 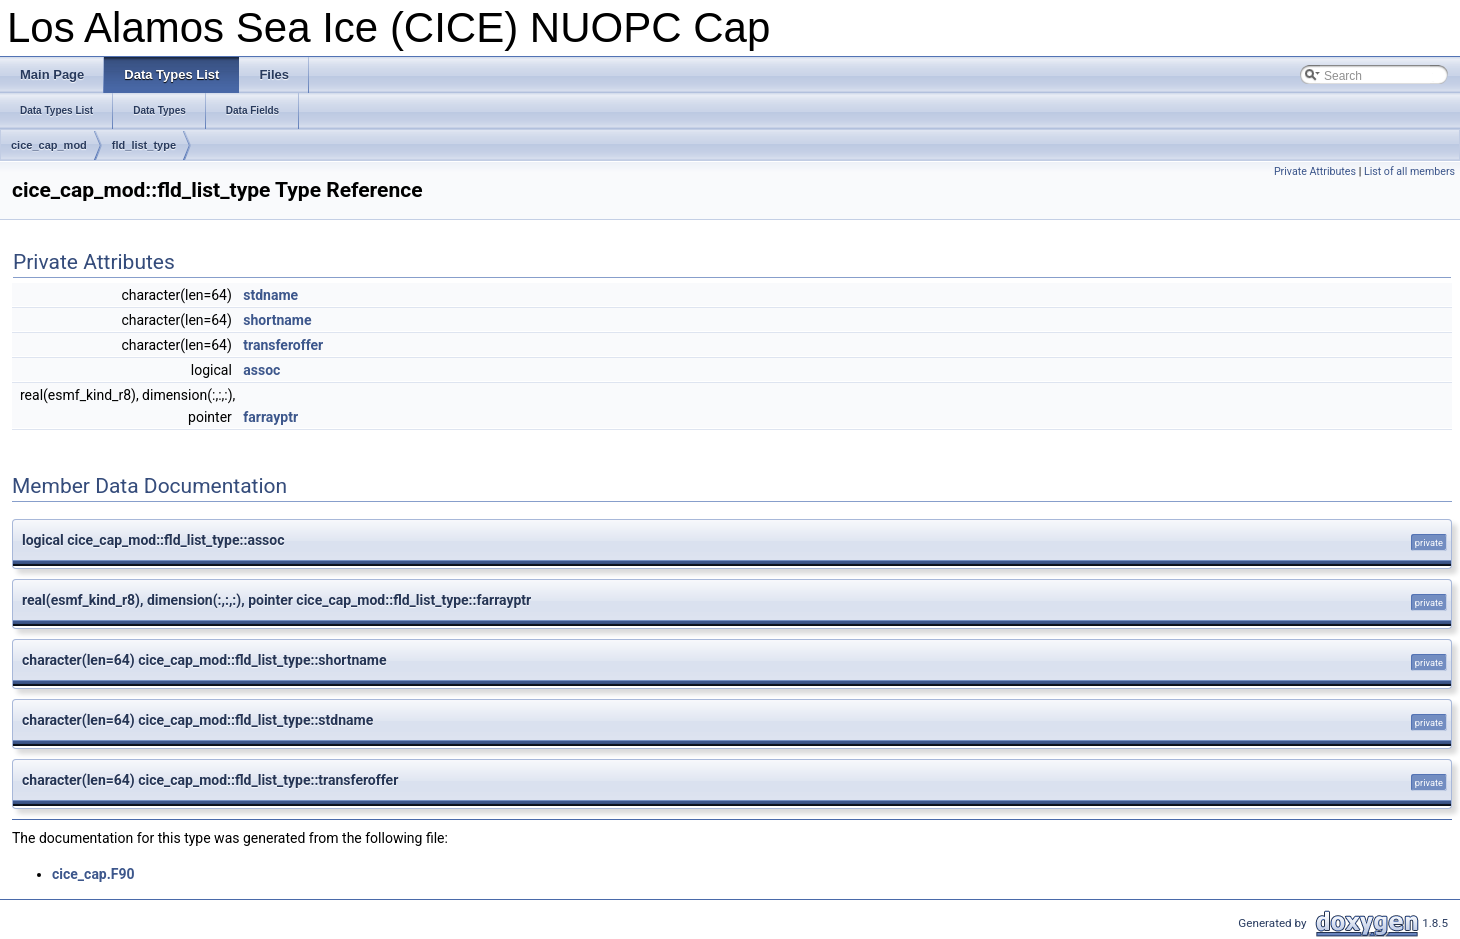 I want to click on assoc, so click(x=261, y=370).